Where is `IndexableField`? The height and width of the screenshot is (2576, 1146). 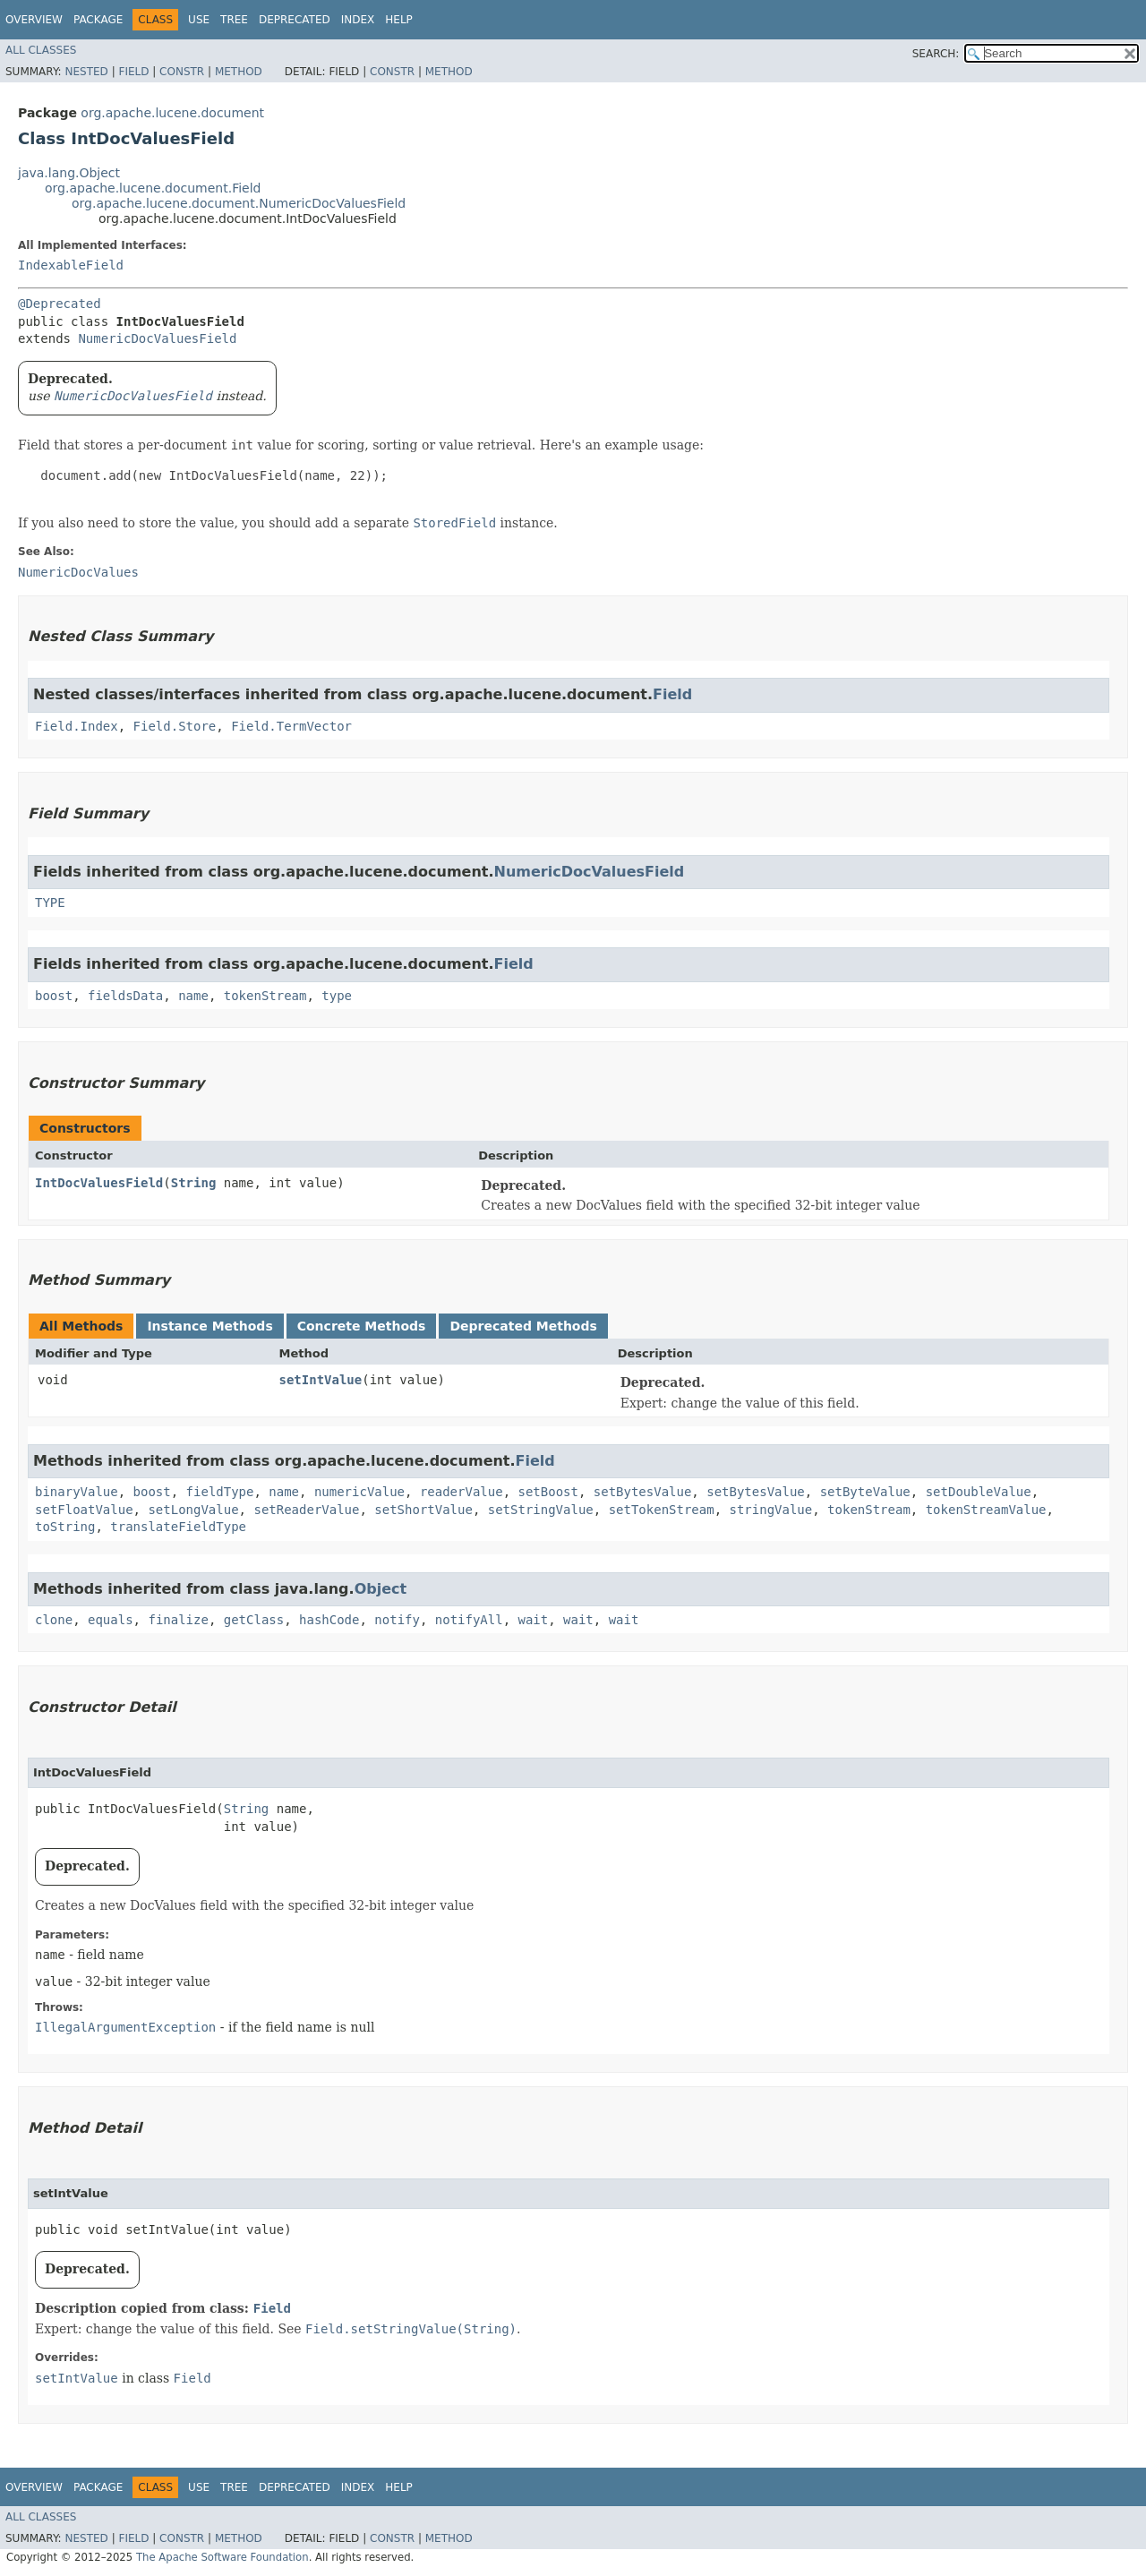 IndexableField is located at coordinates (71, 265).